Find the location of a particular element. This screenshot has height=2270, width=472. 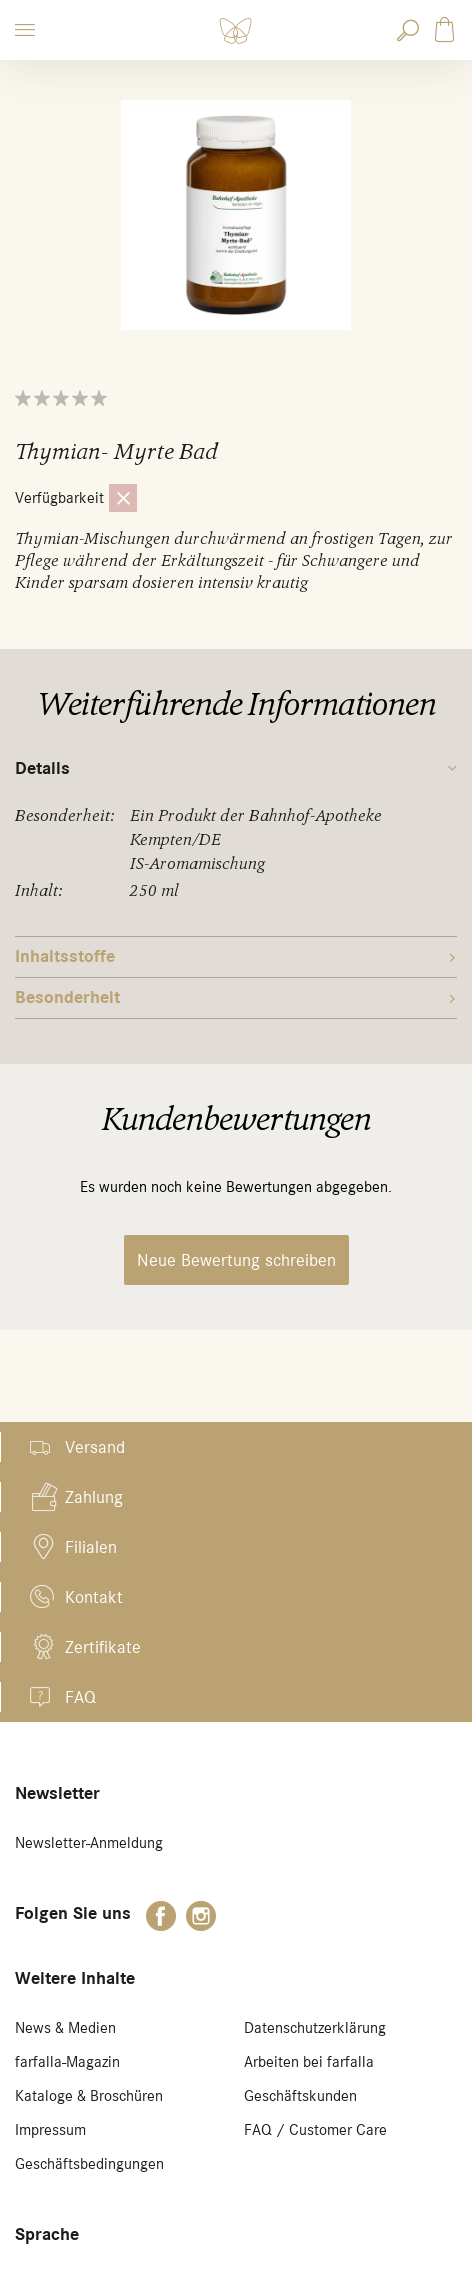

Datenschutzerklärung is located at coordinates (315, 2028).